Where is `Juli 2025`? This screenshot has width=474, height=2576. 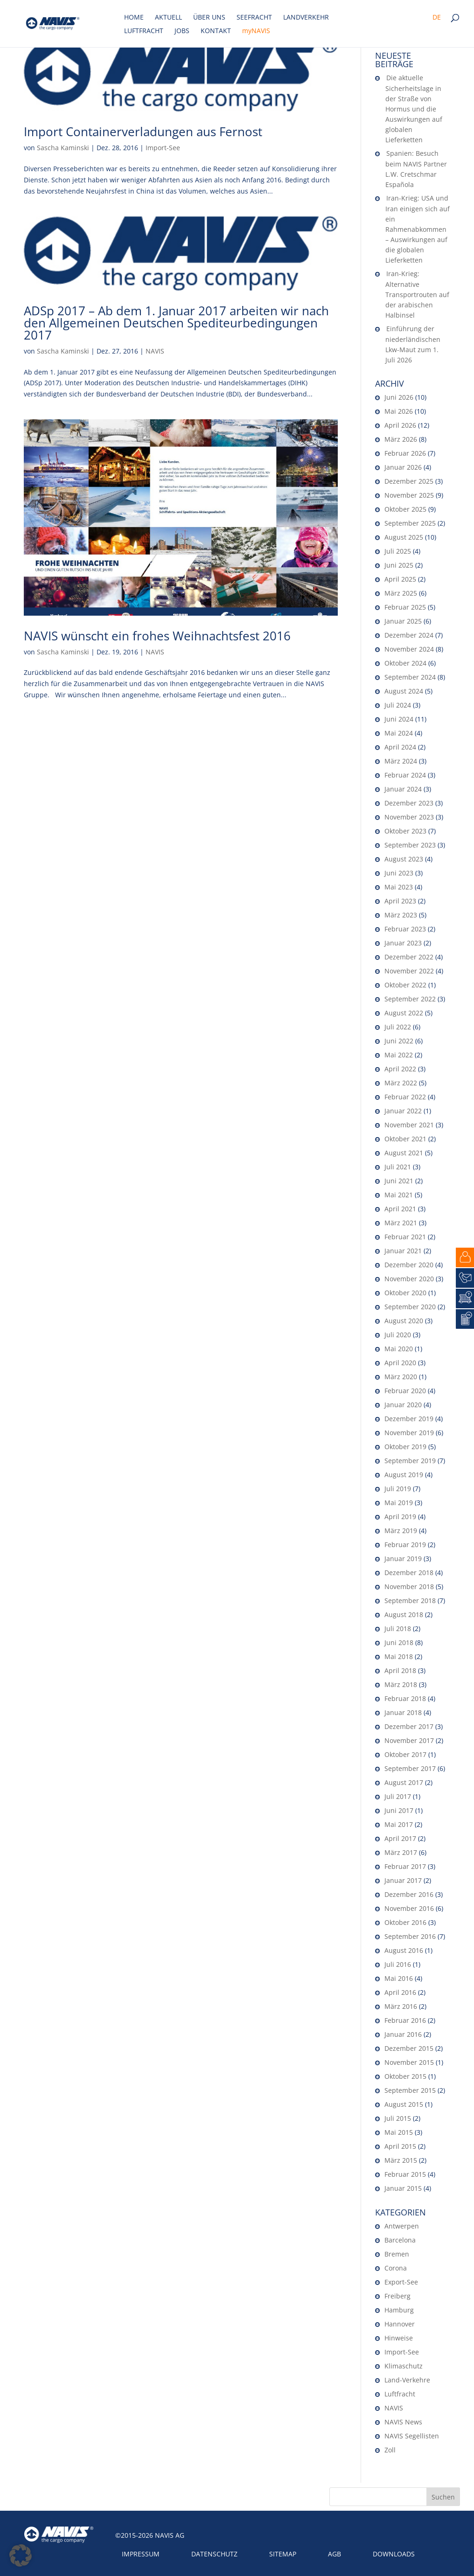
Juli 2025 is located at coordinates (397, 551).